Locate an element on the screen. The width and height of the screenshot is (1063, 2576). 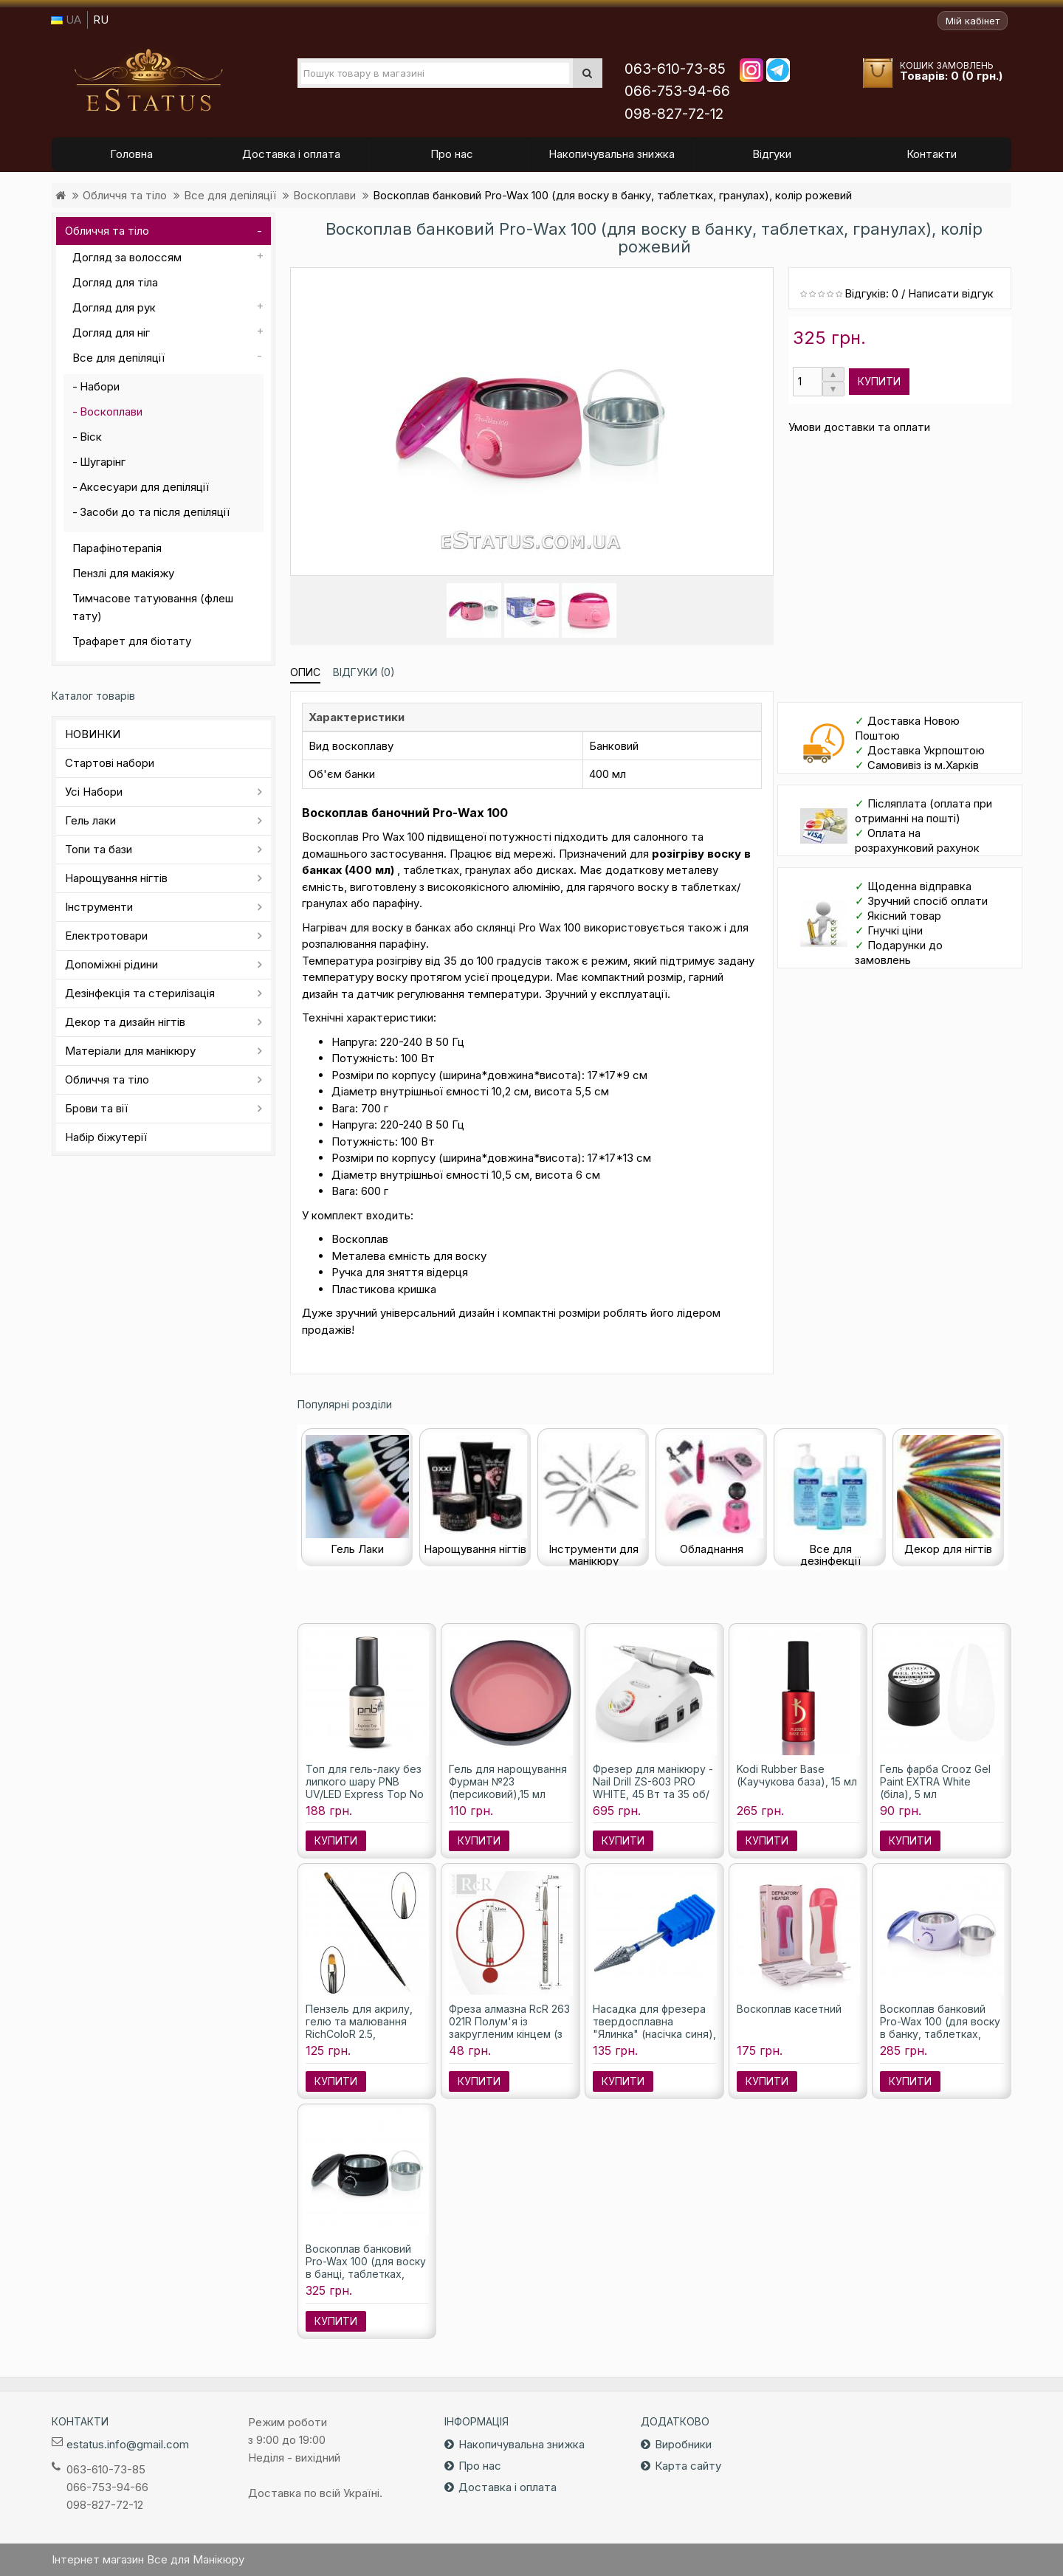
Kodi Rubber Base (Каучукова база), 15 мл is located at coordinates (797, 1775).